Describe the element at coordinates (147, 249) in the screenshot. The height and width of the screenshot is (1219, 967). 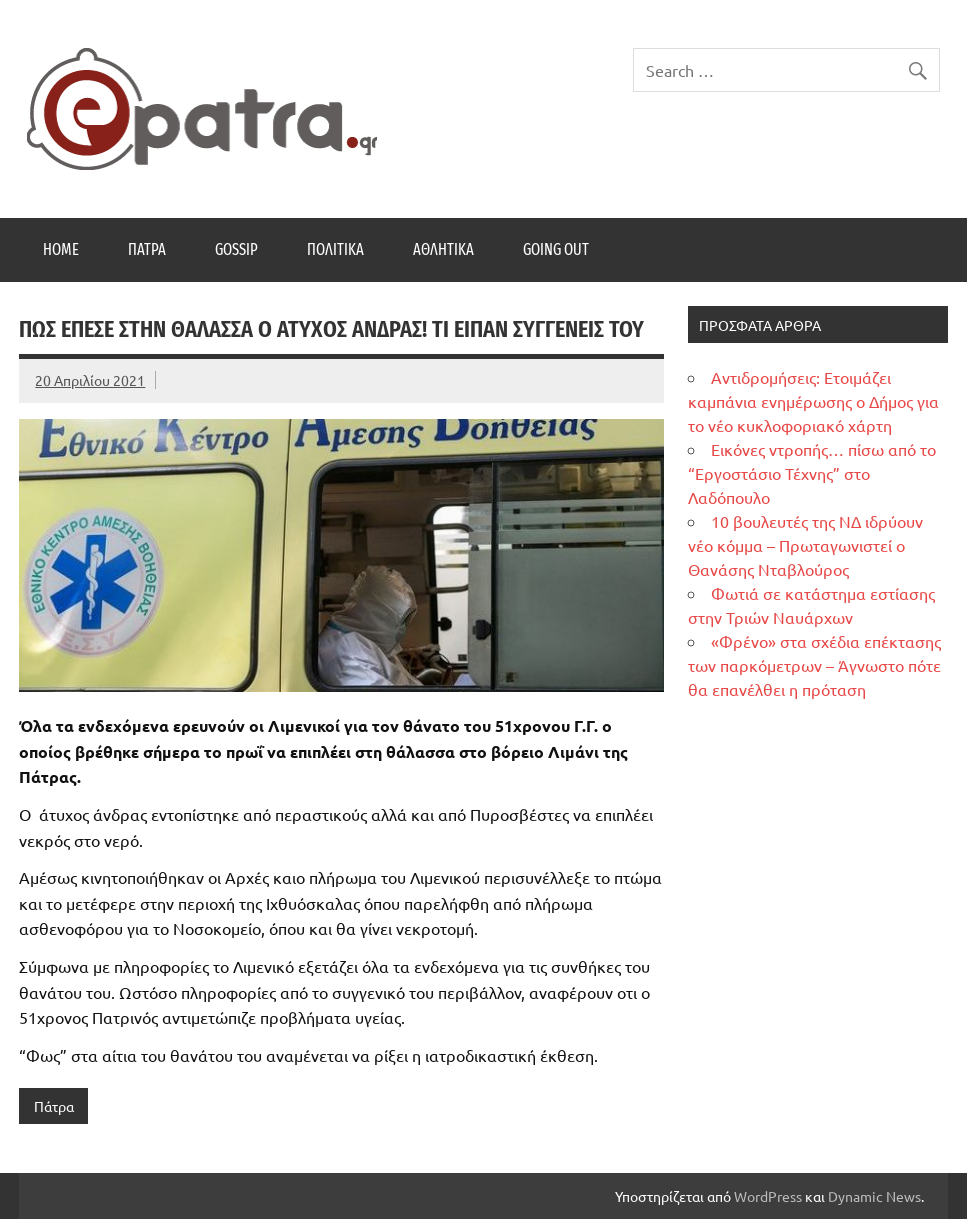
I see `Πάτρα` at that location.